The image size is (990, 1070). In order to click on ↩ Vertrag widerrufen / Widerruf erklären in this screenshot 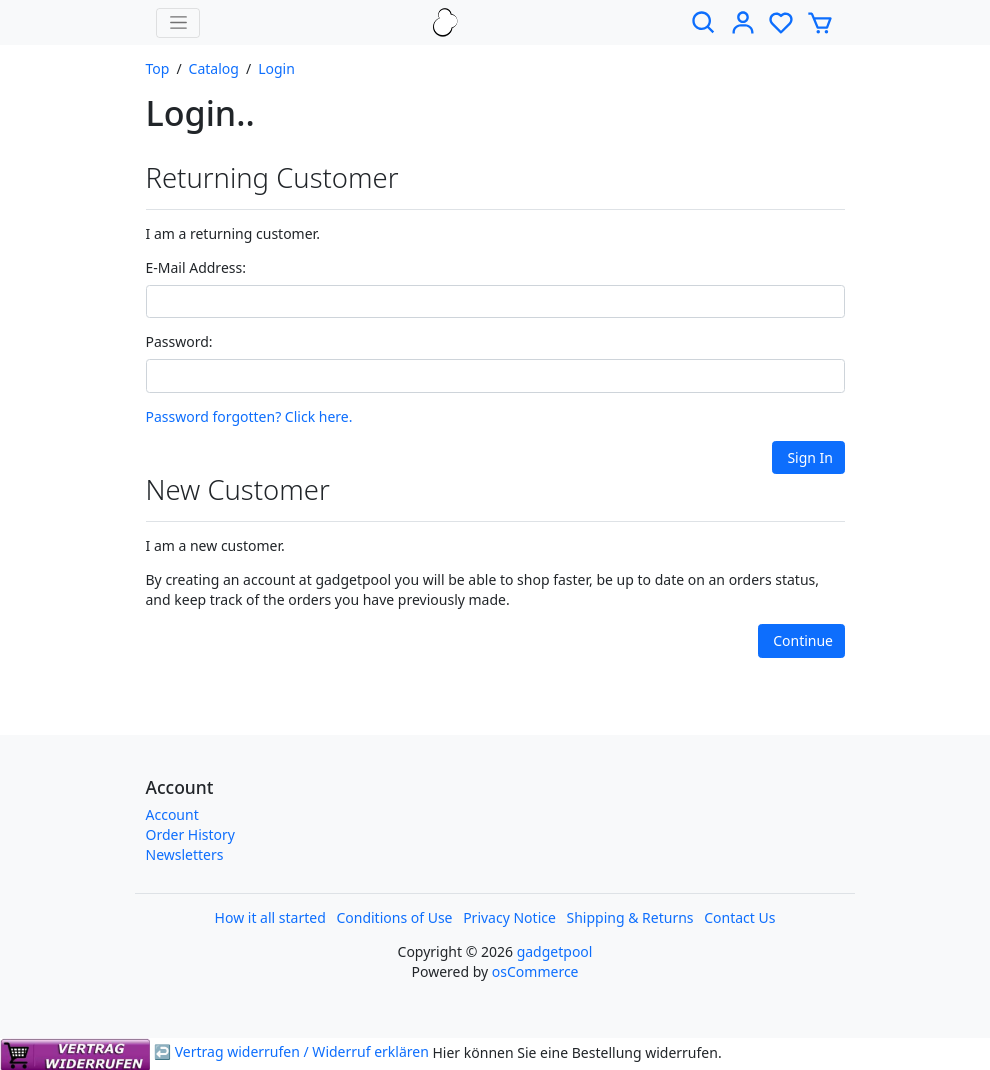, I will do `click(216, 1051)`.